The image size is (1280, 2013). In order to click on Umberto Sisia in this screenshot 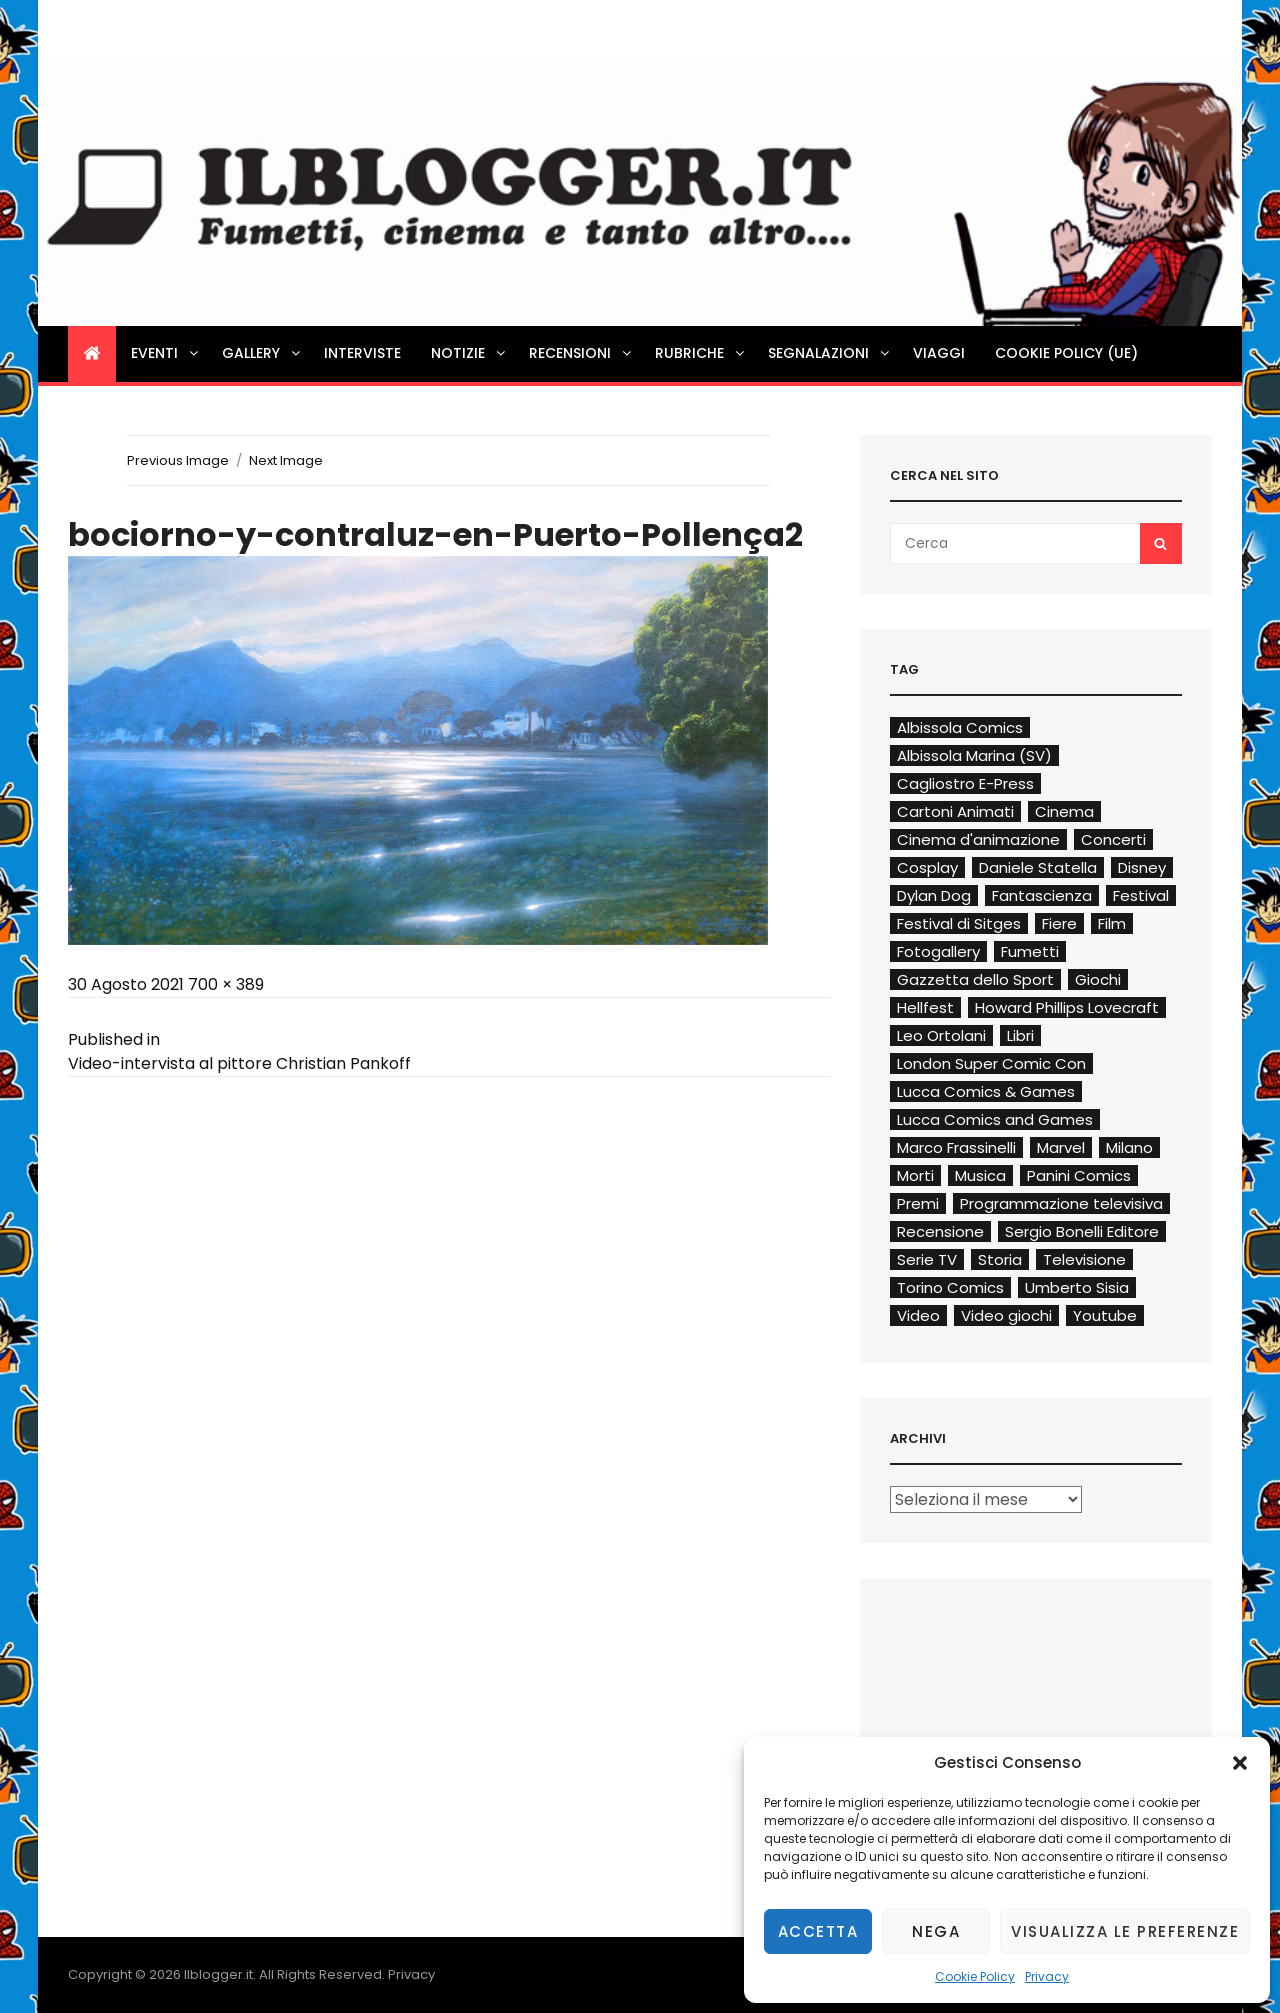, I will do `click(1077, 1287)`.